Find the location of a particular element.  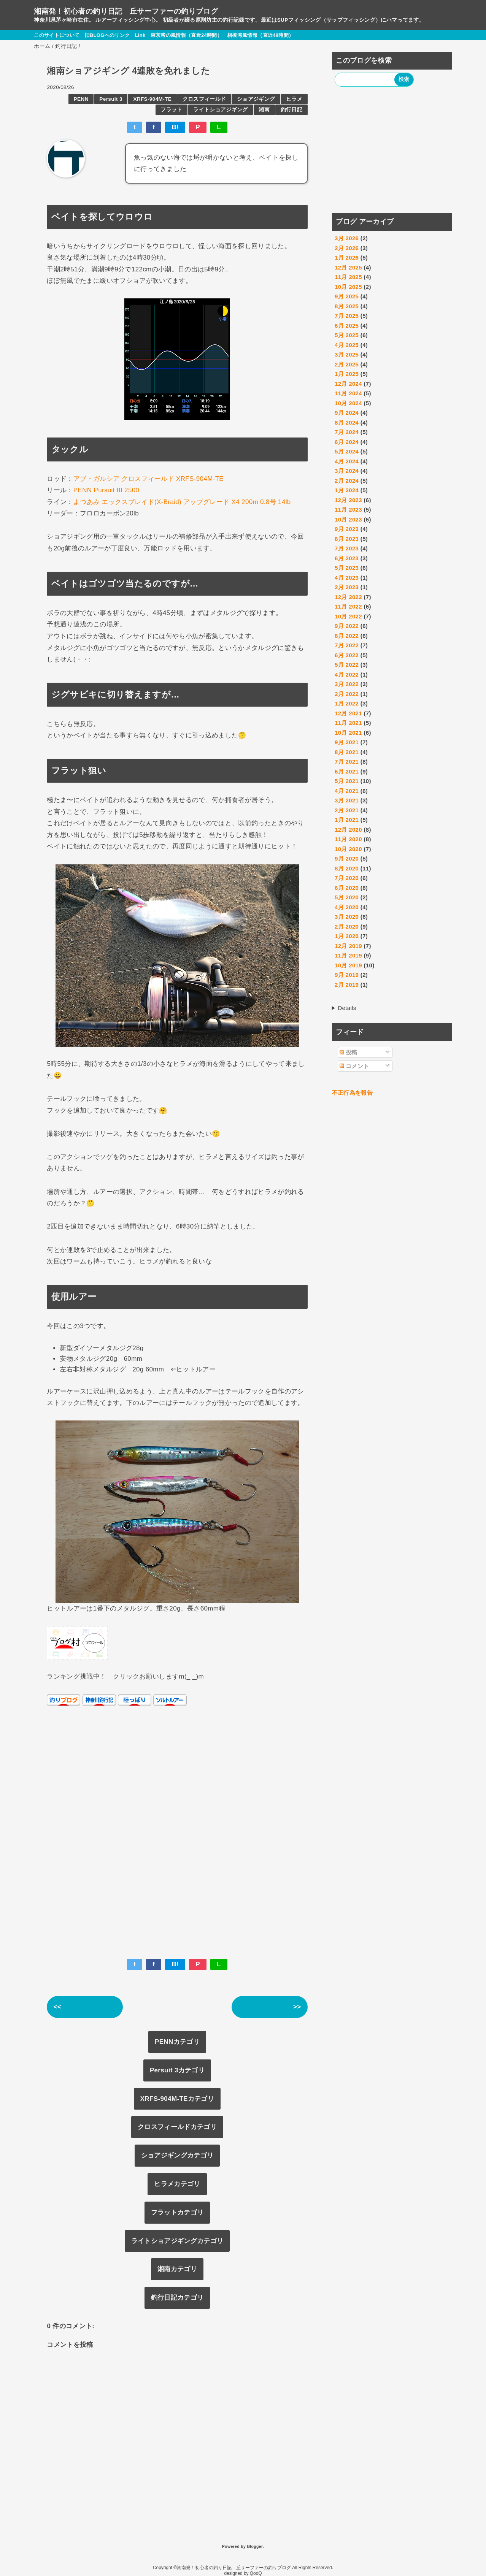

6月 2021 is located at coordinates (347, 771).